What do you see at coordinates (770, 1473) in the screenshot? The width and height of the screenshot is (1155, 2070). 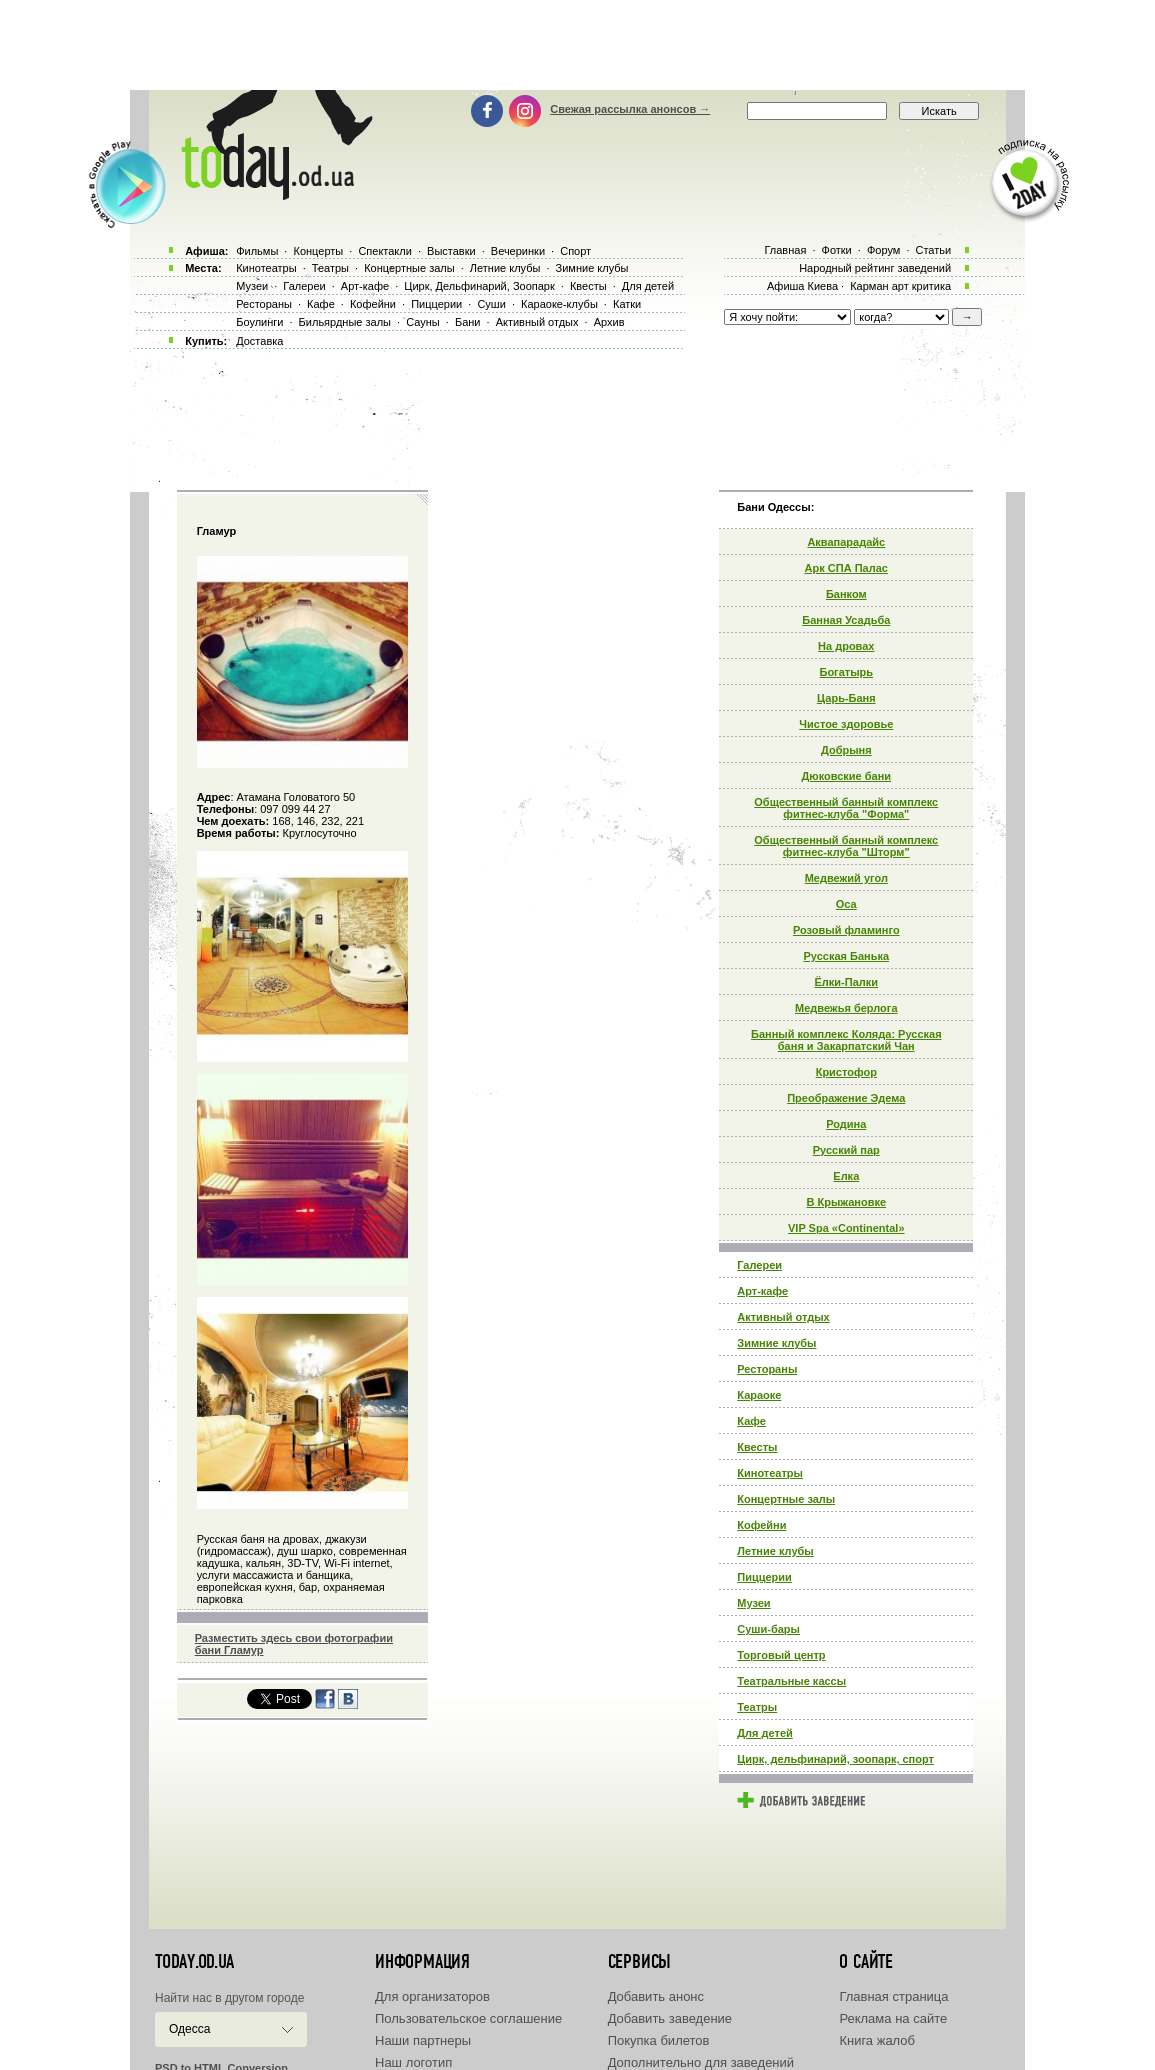 I see `Кинотеатры` at bounding box center [770, 1473].